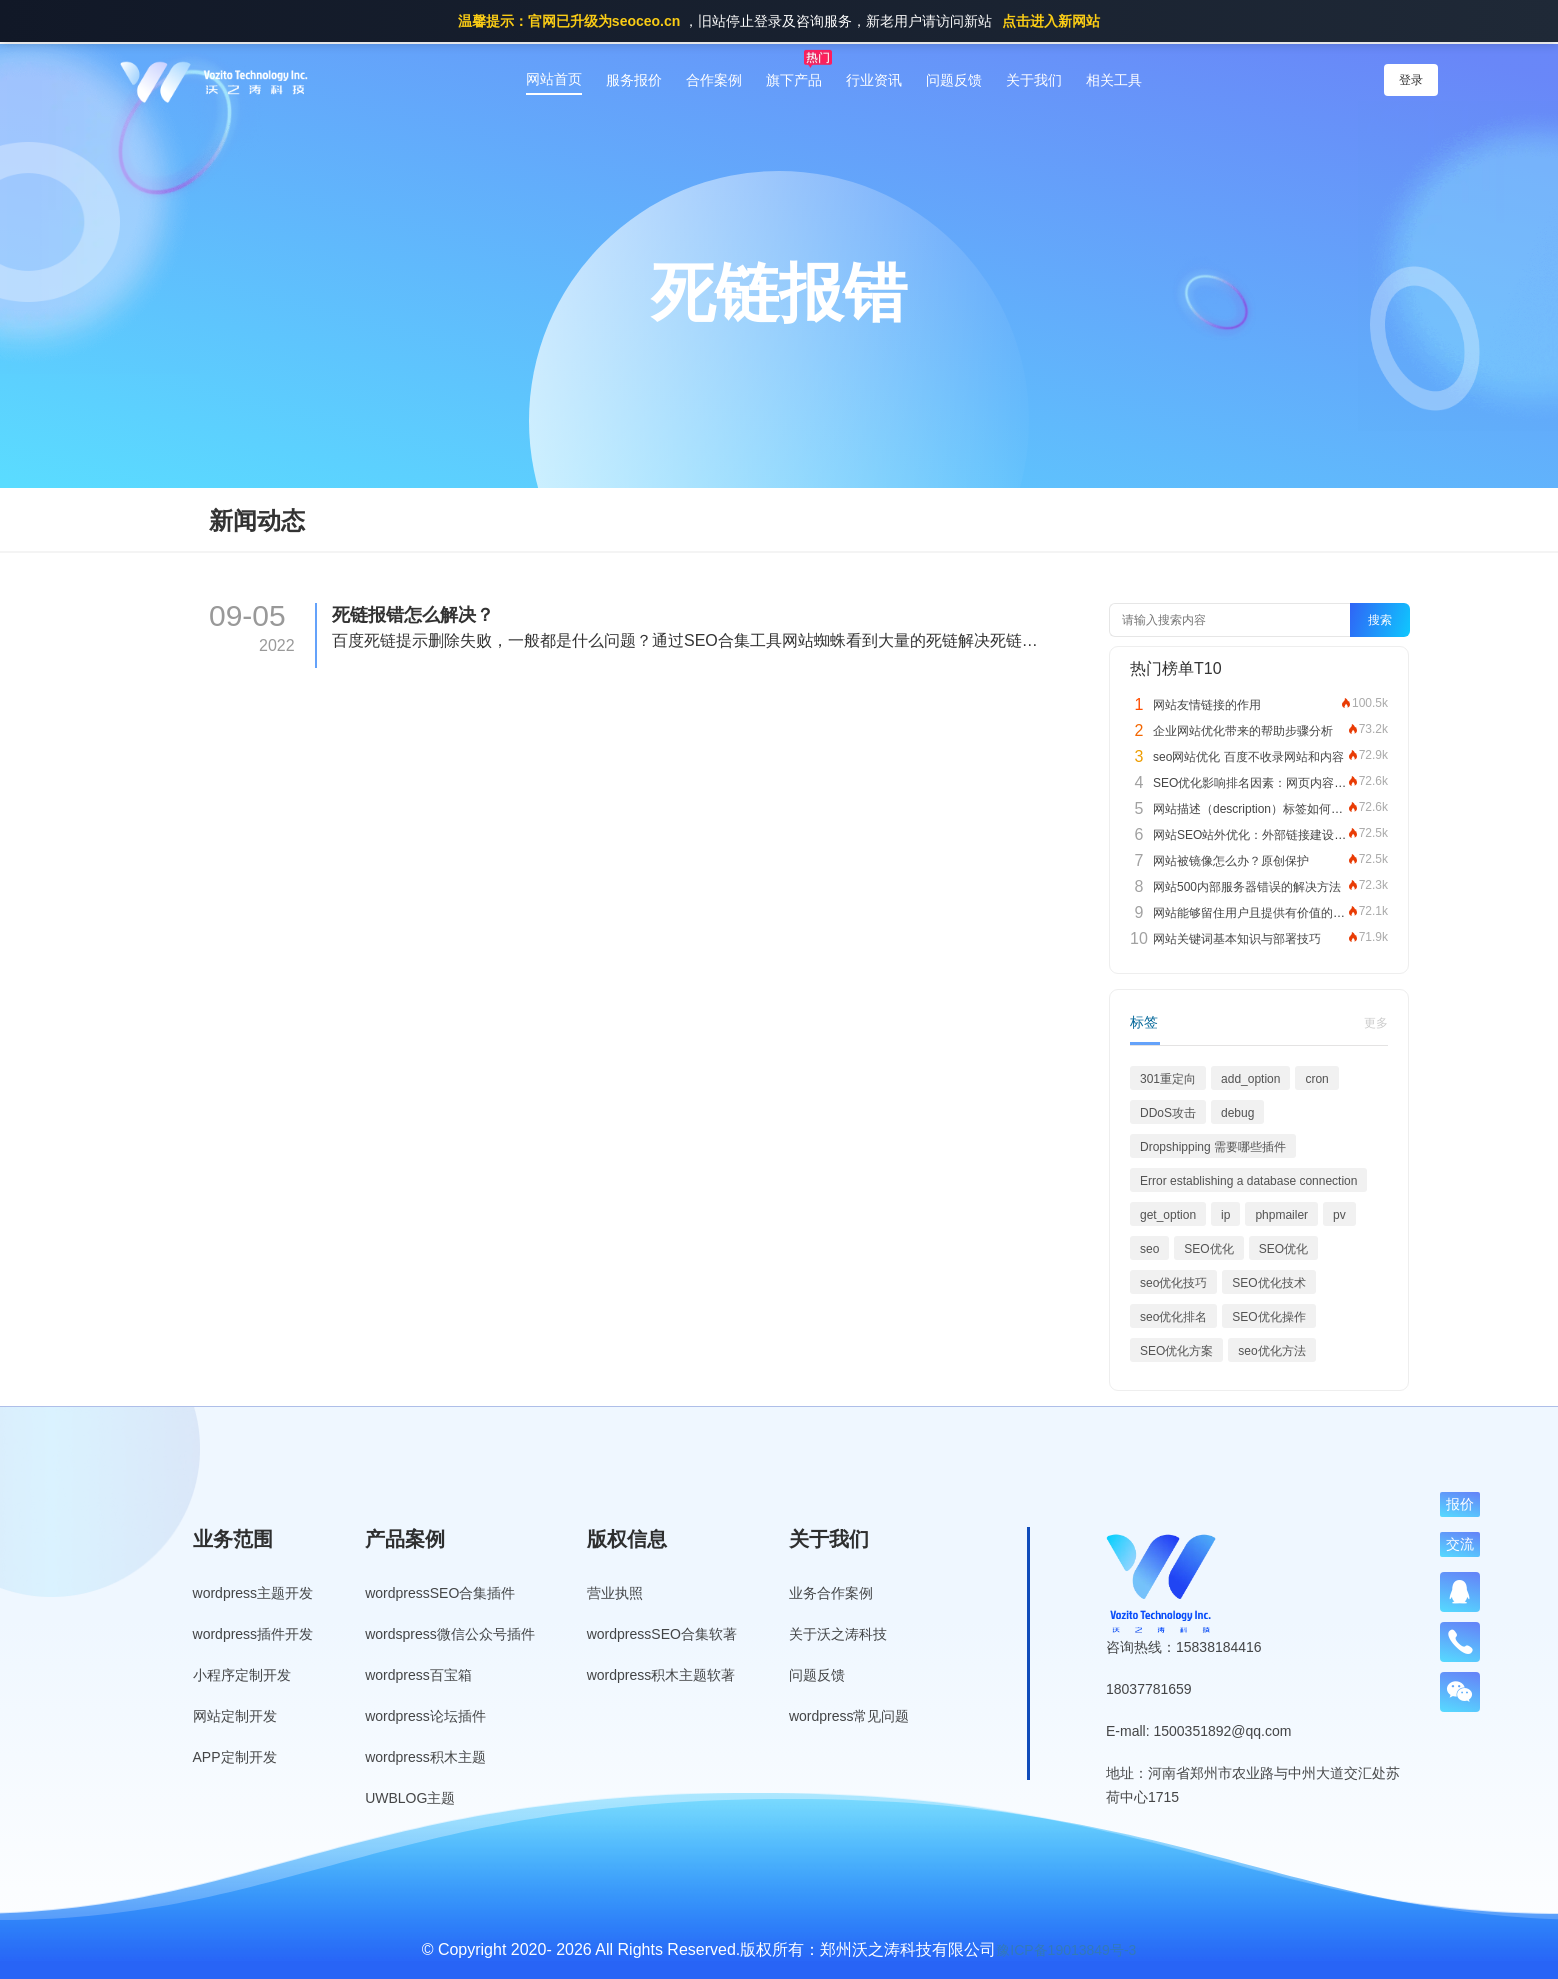  I want to click on 网站定制开发, so click(235, 1716).